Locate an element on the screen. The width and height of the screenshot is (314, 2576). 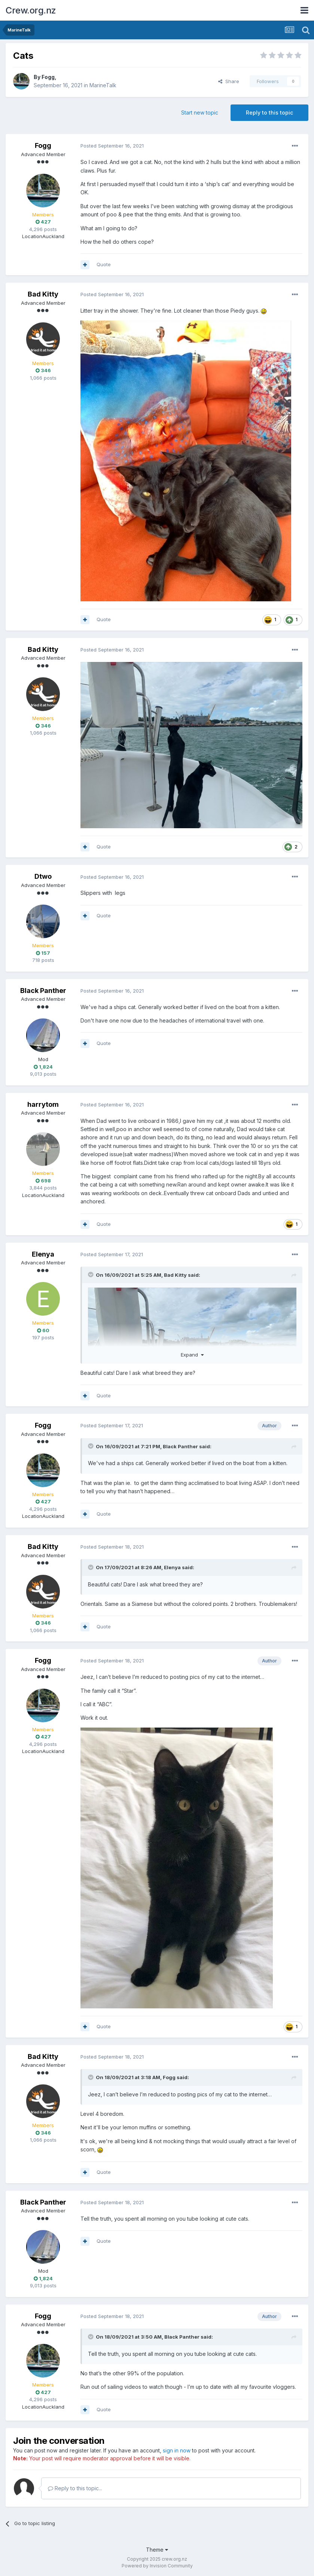
Elenya is located at coordinates (43, 1254).